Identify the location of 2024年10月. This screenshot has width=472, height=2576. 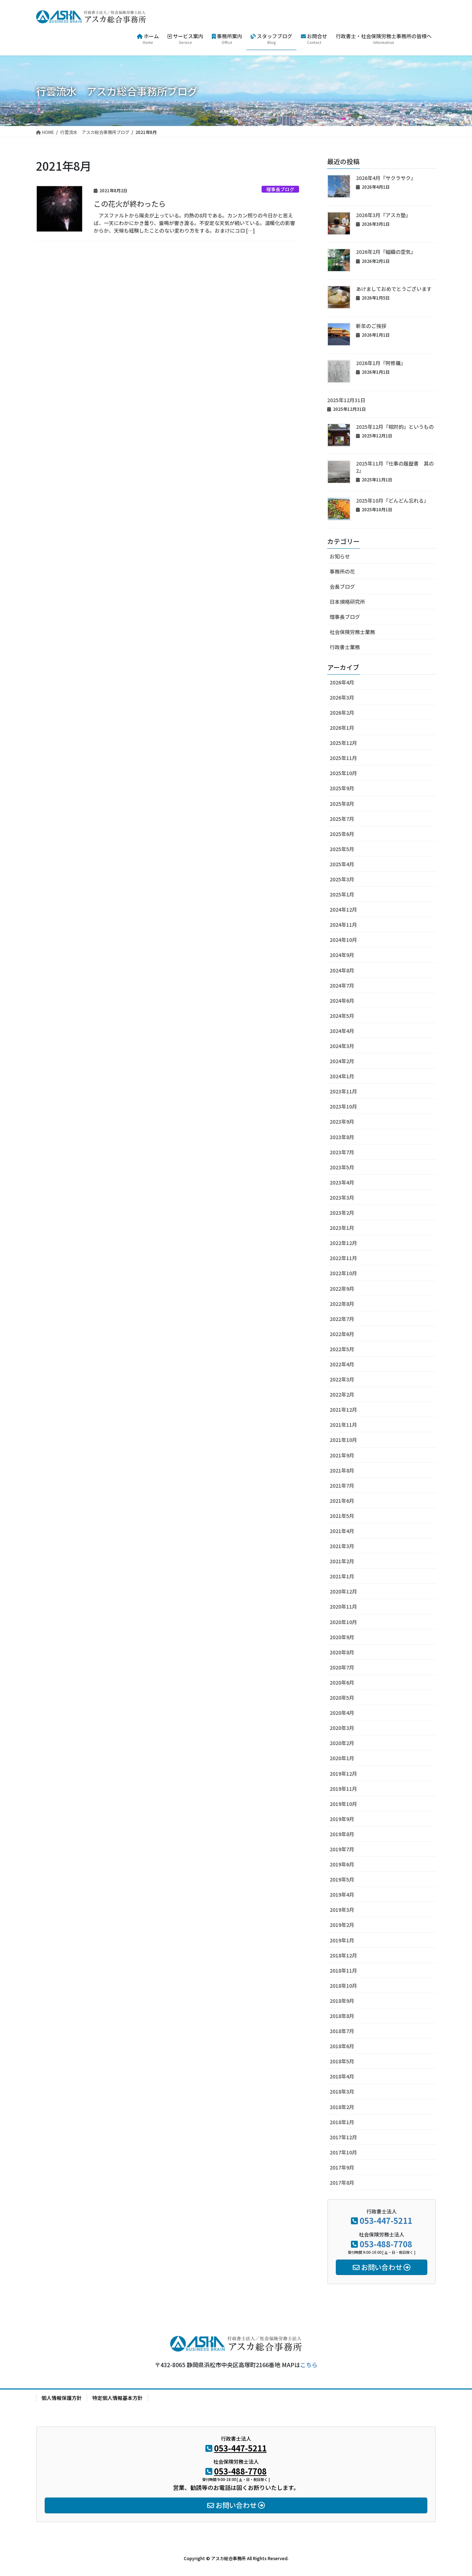
(343, 939).